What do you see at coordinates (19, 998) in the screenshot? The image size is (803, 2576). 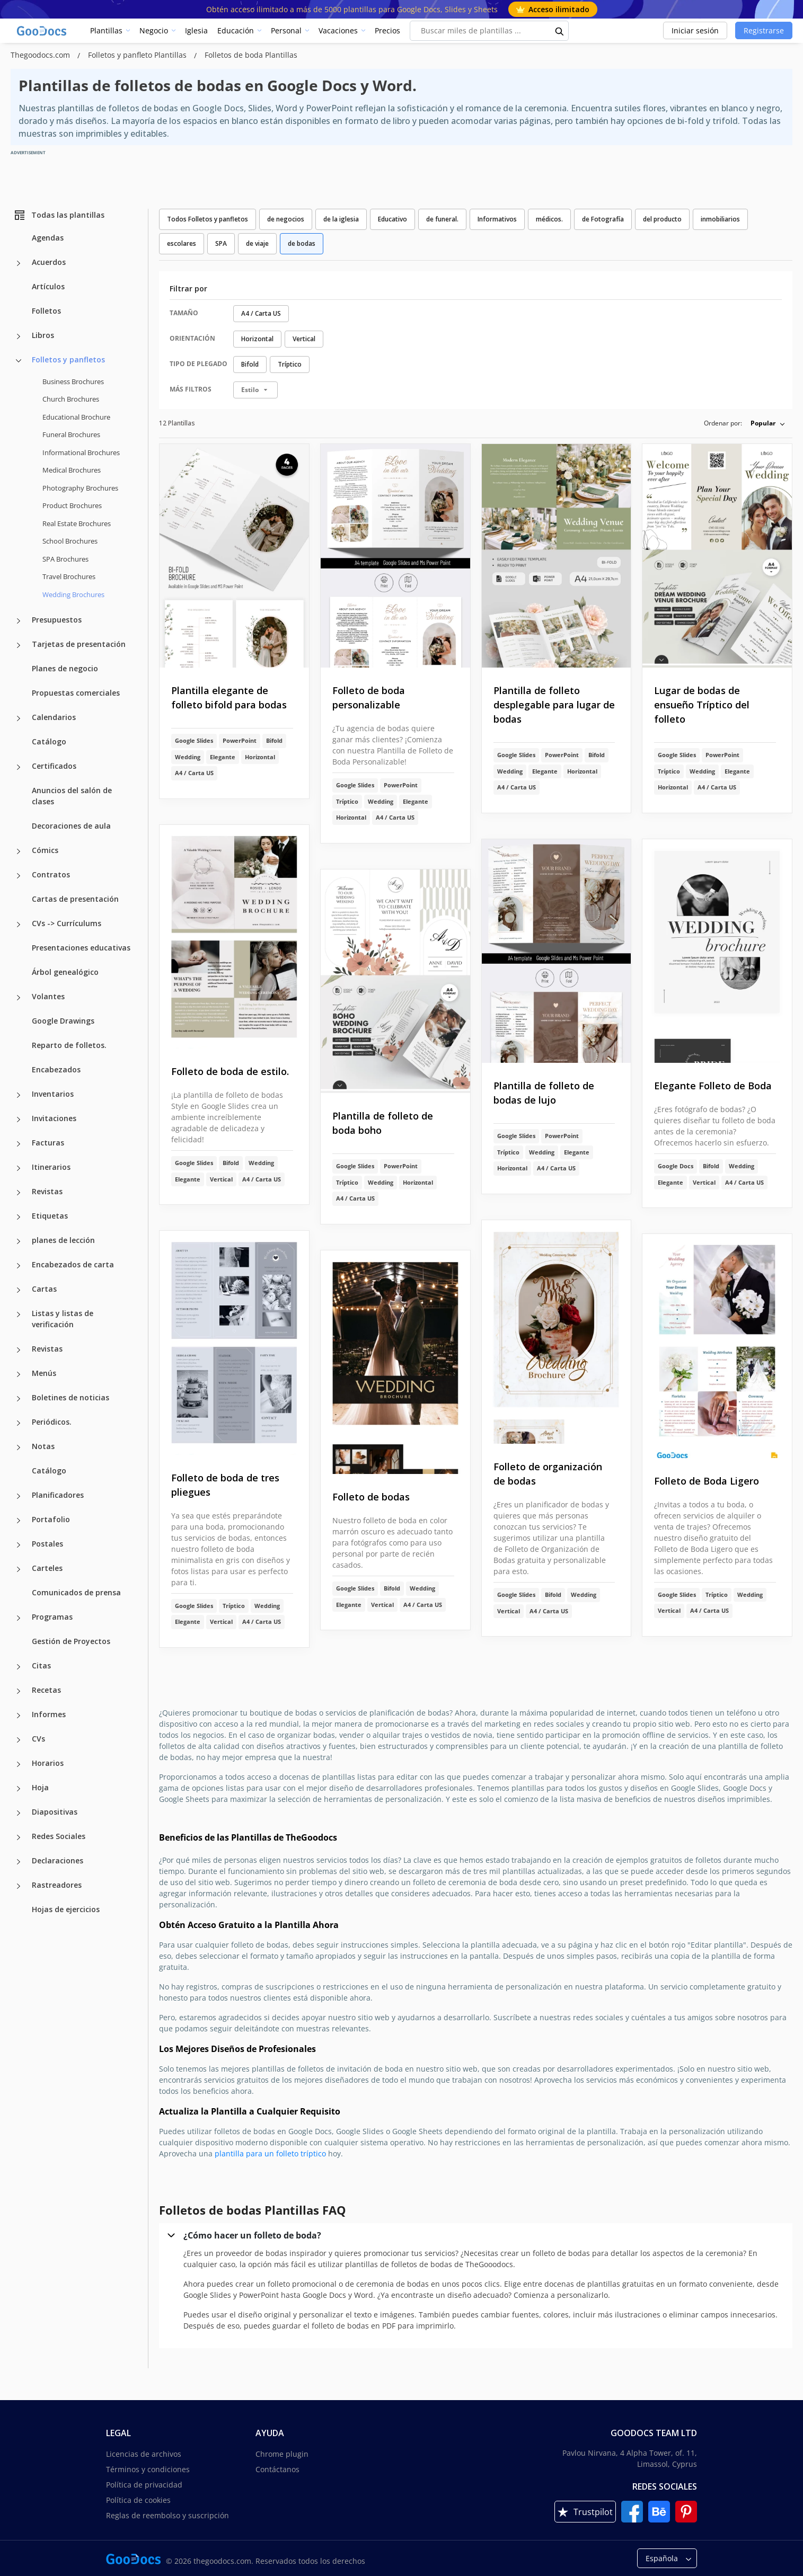 I see `[Volantes more categories]` at bounding box center [19, 998].